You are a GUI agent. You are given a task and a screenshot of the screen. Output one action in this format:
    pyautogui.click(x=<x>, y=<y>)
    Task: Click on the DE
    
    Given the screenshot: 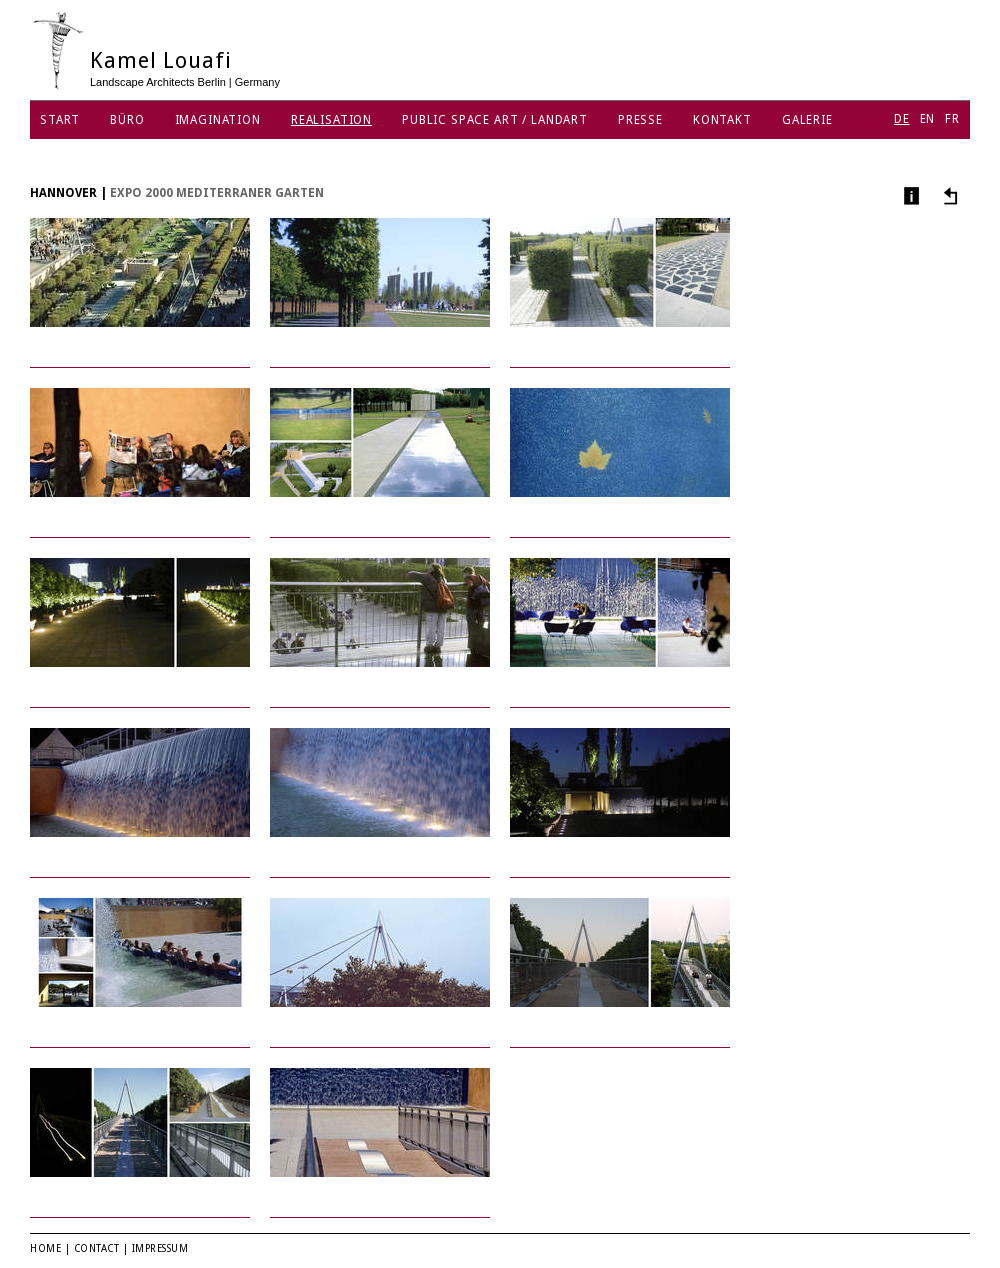 What is the action you would take?
    pyautogui.click(x=902, y=119)
    